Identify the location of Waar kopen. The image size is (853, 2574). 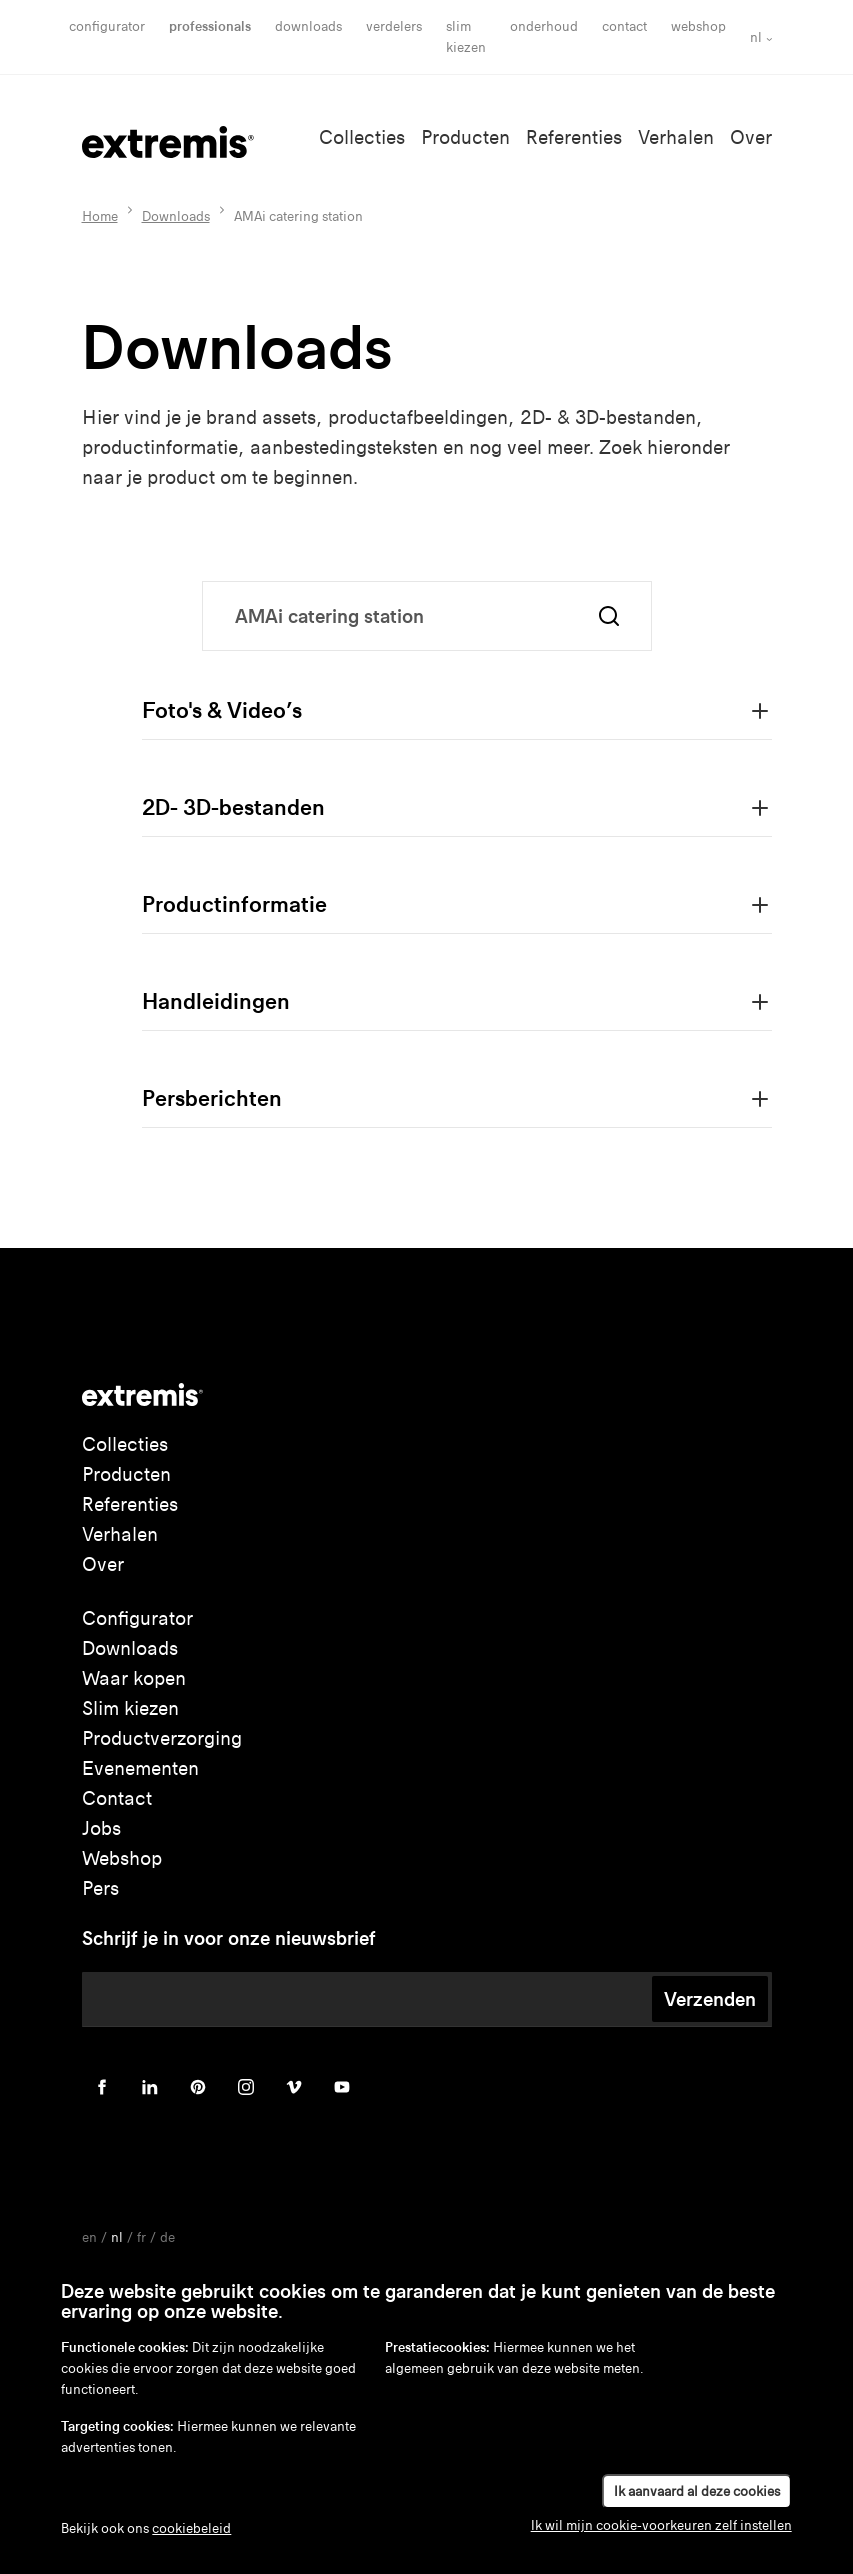
(134, 1678).